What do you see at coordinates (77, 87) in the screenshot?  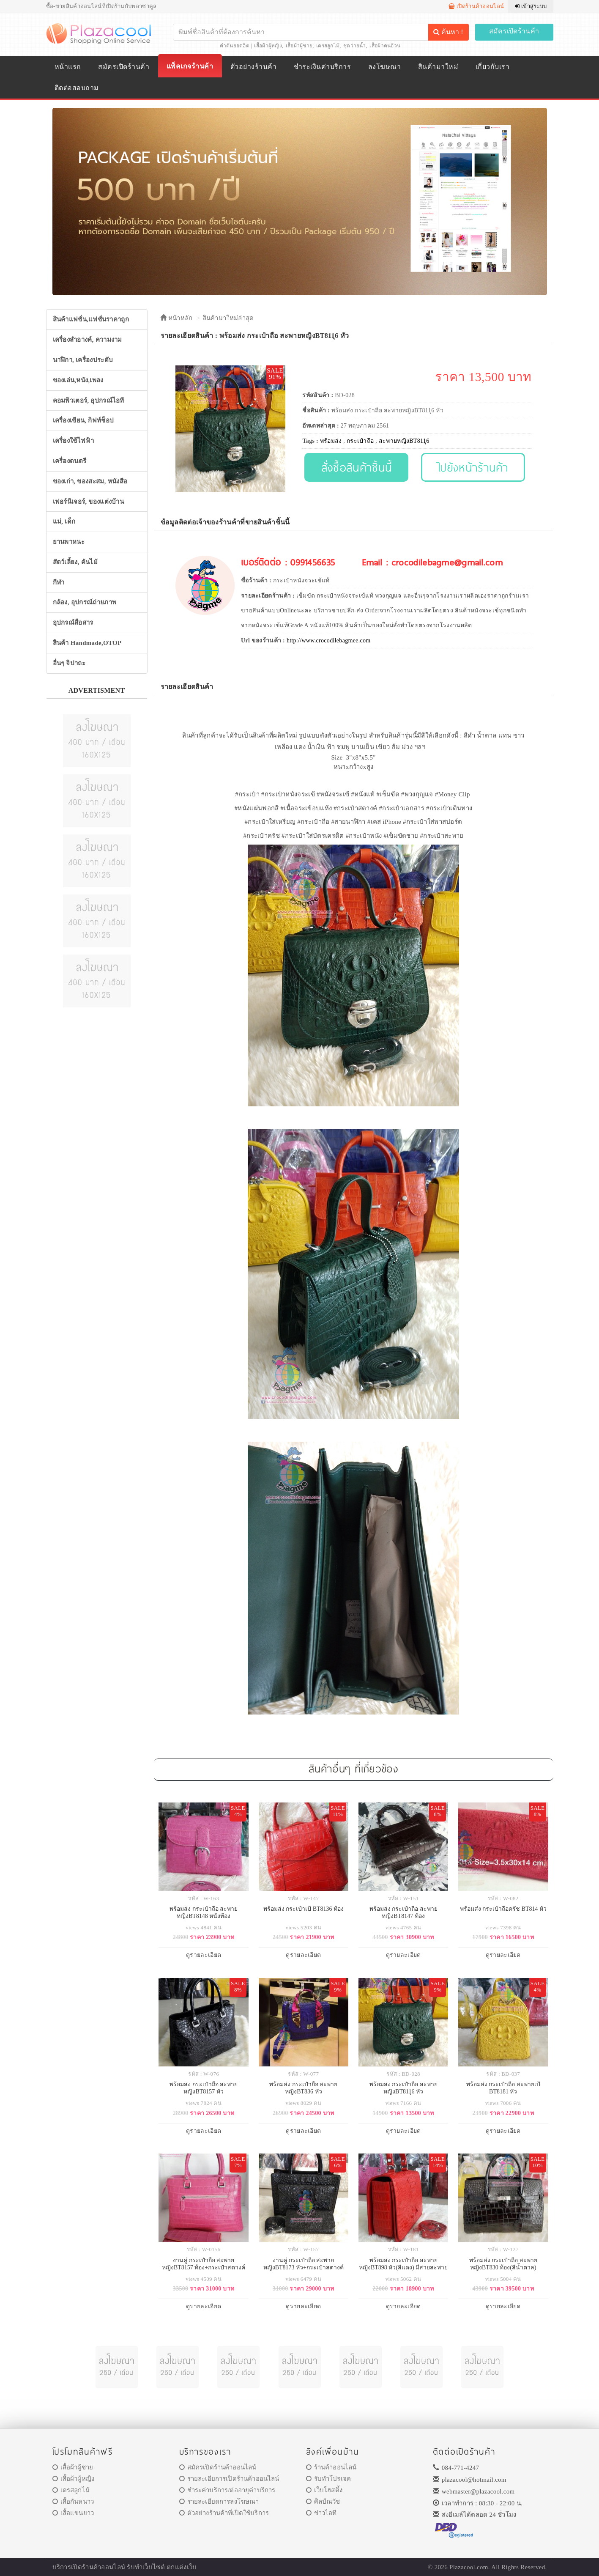 I see `ติดต่อสอบถาม` at bounding box center [77, 87].